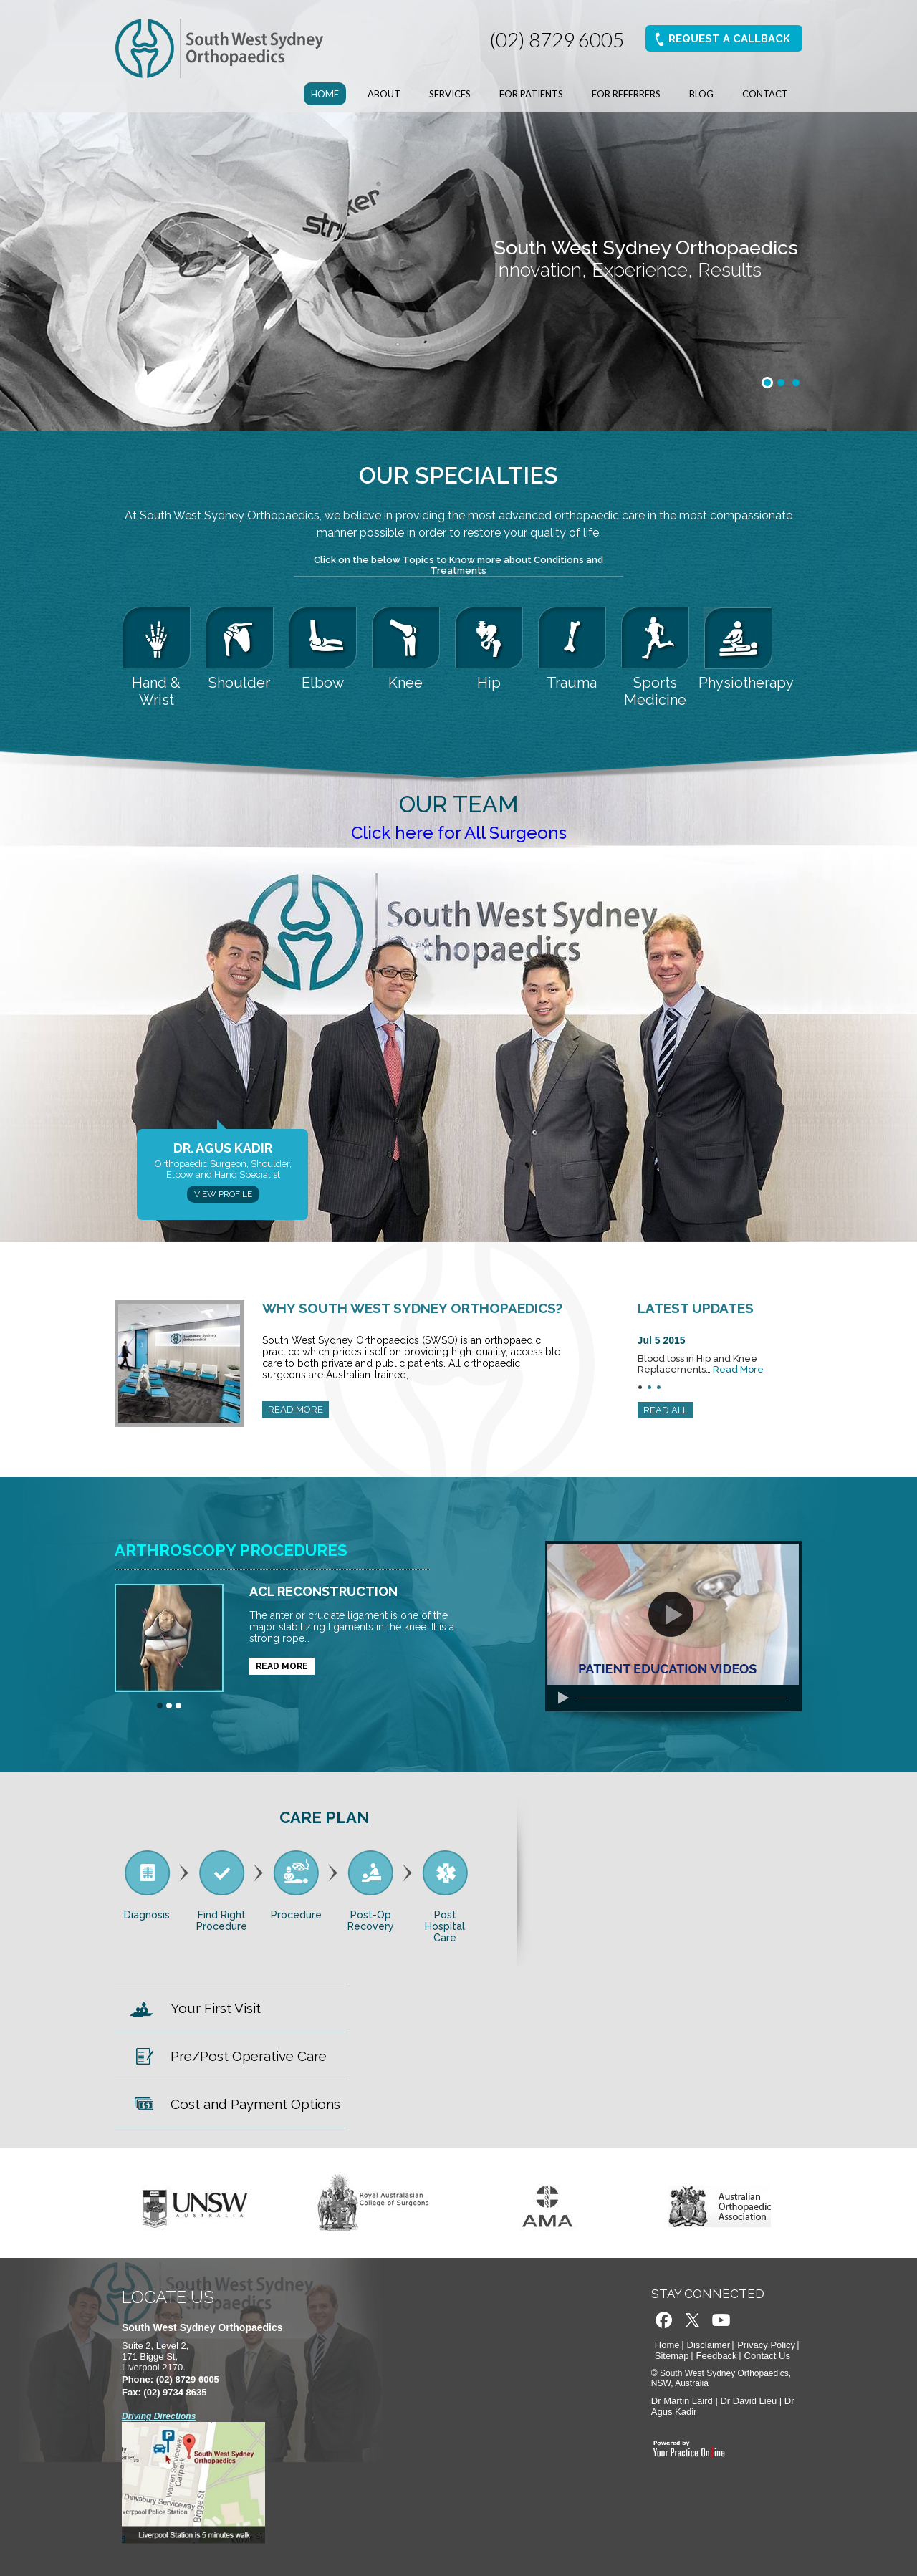  Describe the element at coordinates (249, 2056) in the screenshot. I see `Pre/Post Operative Care` at that location.